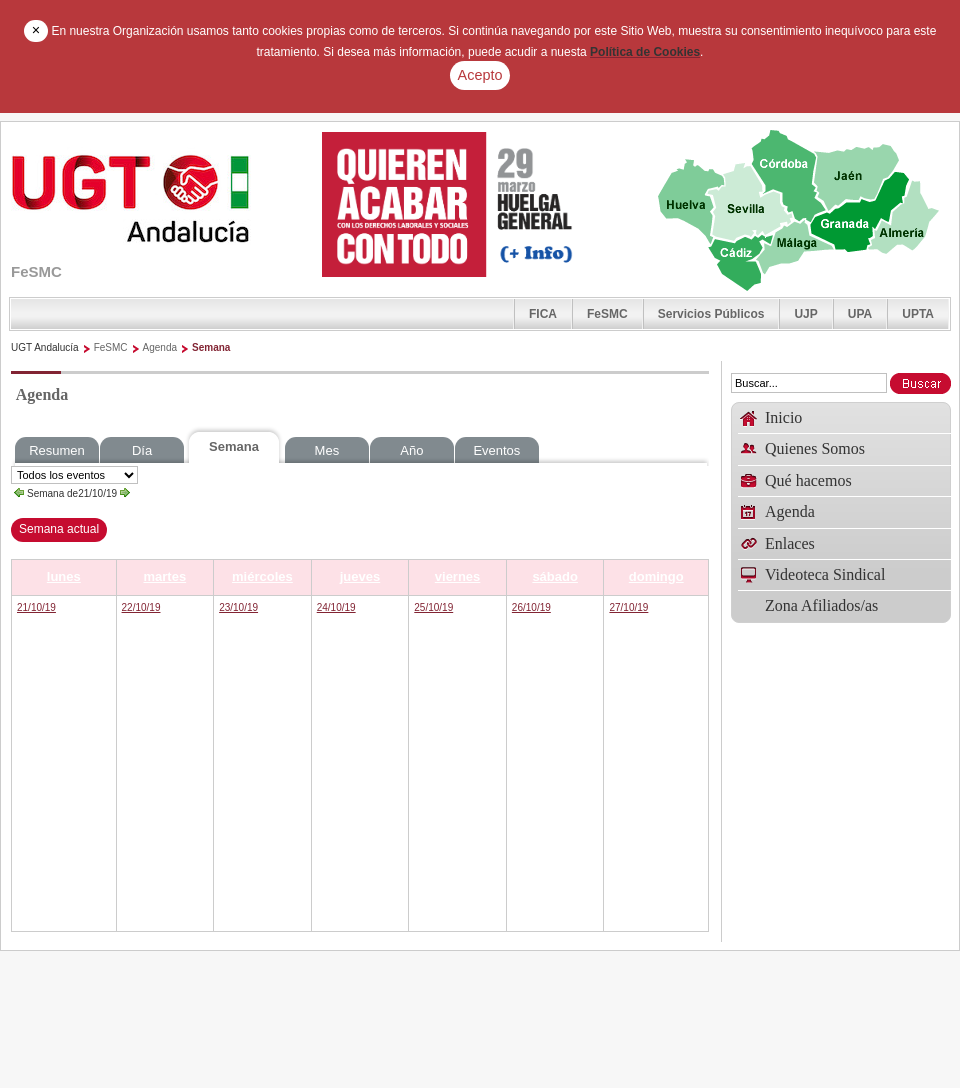  What do you see at coordinates (360, 576) in the screenshot?
I see `jueves` at bounding box center [360, 576].